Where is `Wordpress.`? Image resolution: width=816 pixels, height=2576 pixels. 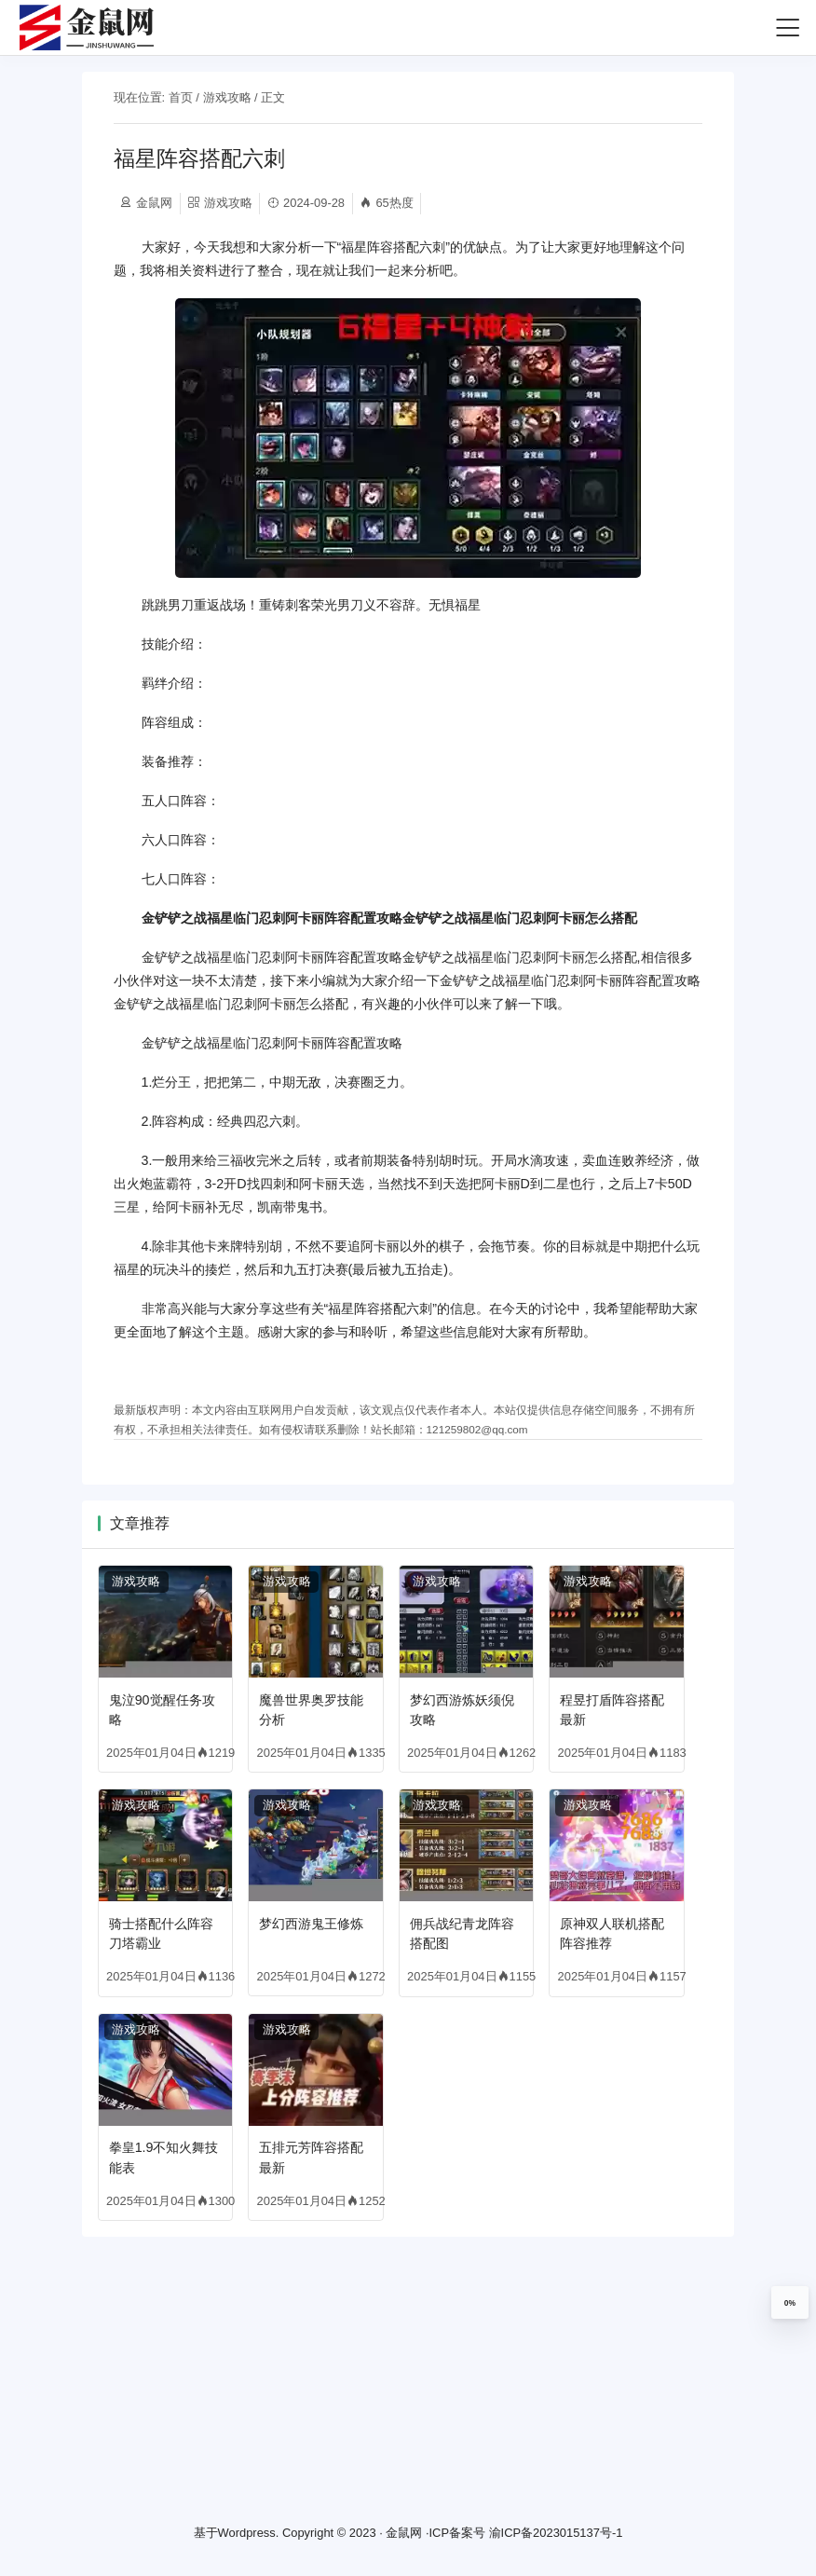
Wordpress. is located at coordinates (248, 2534).